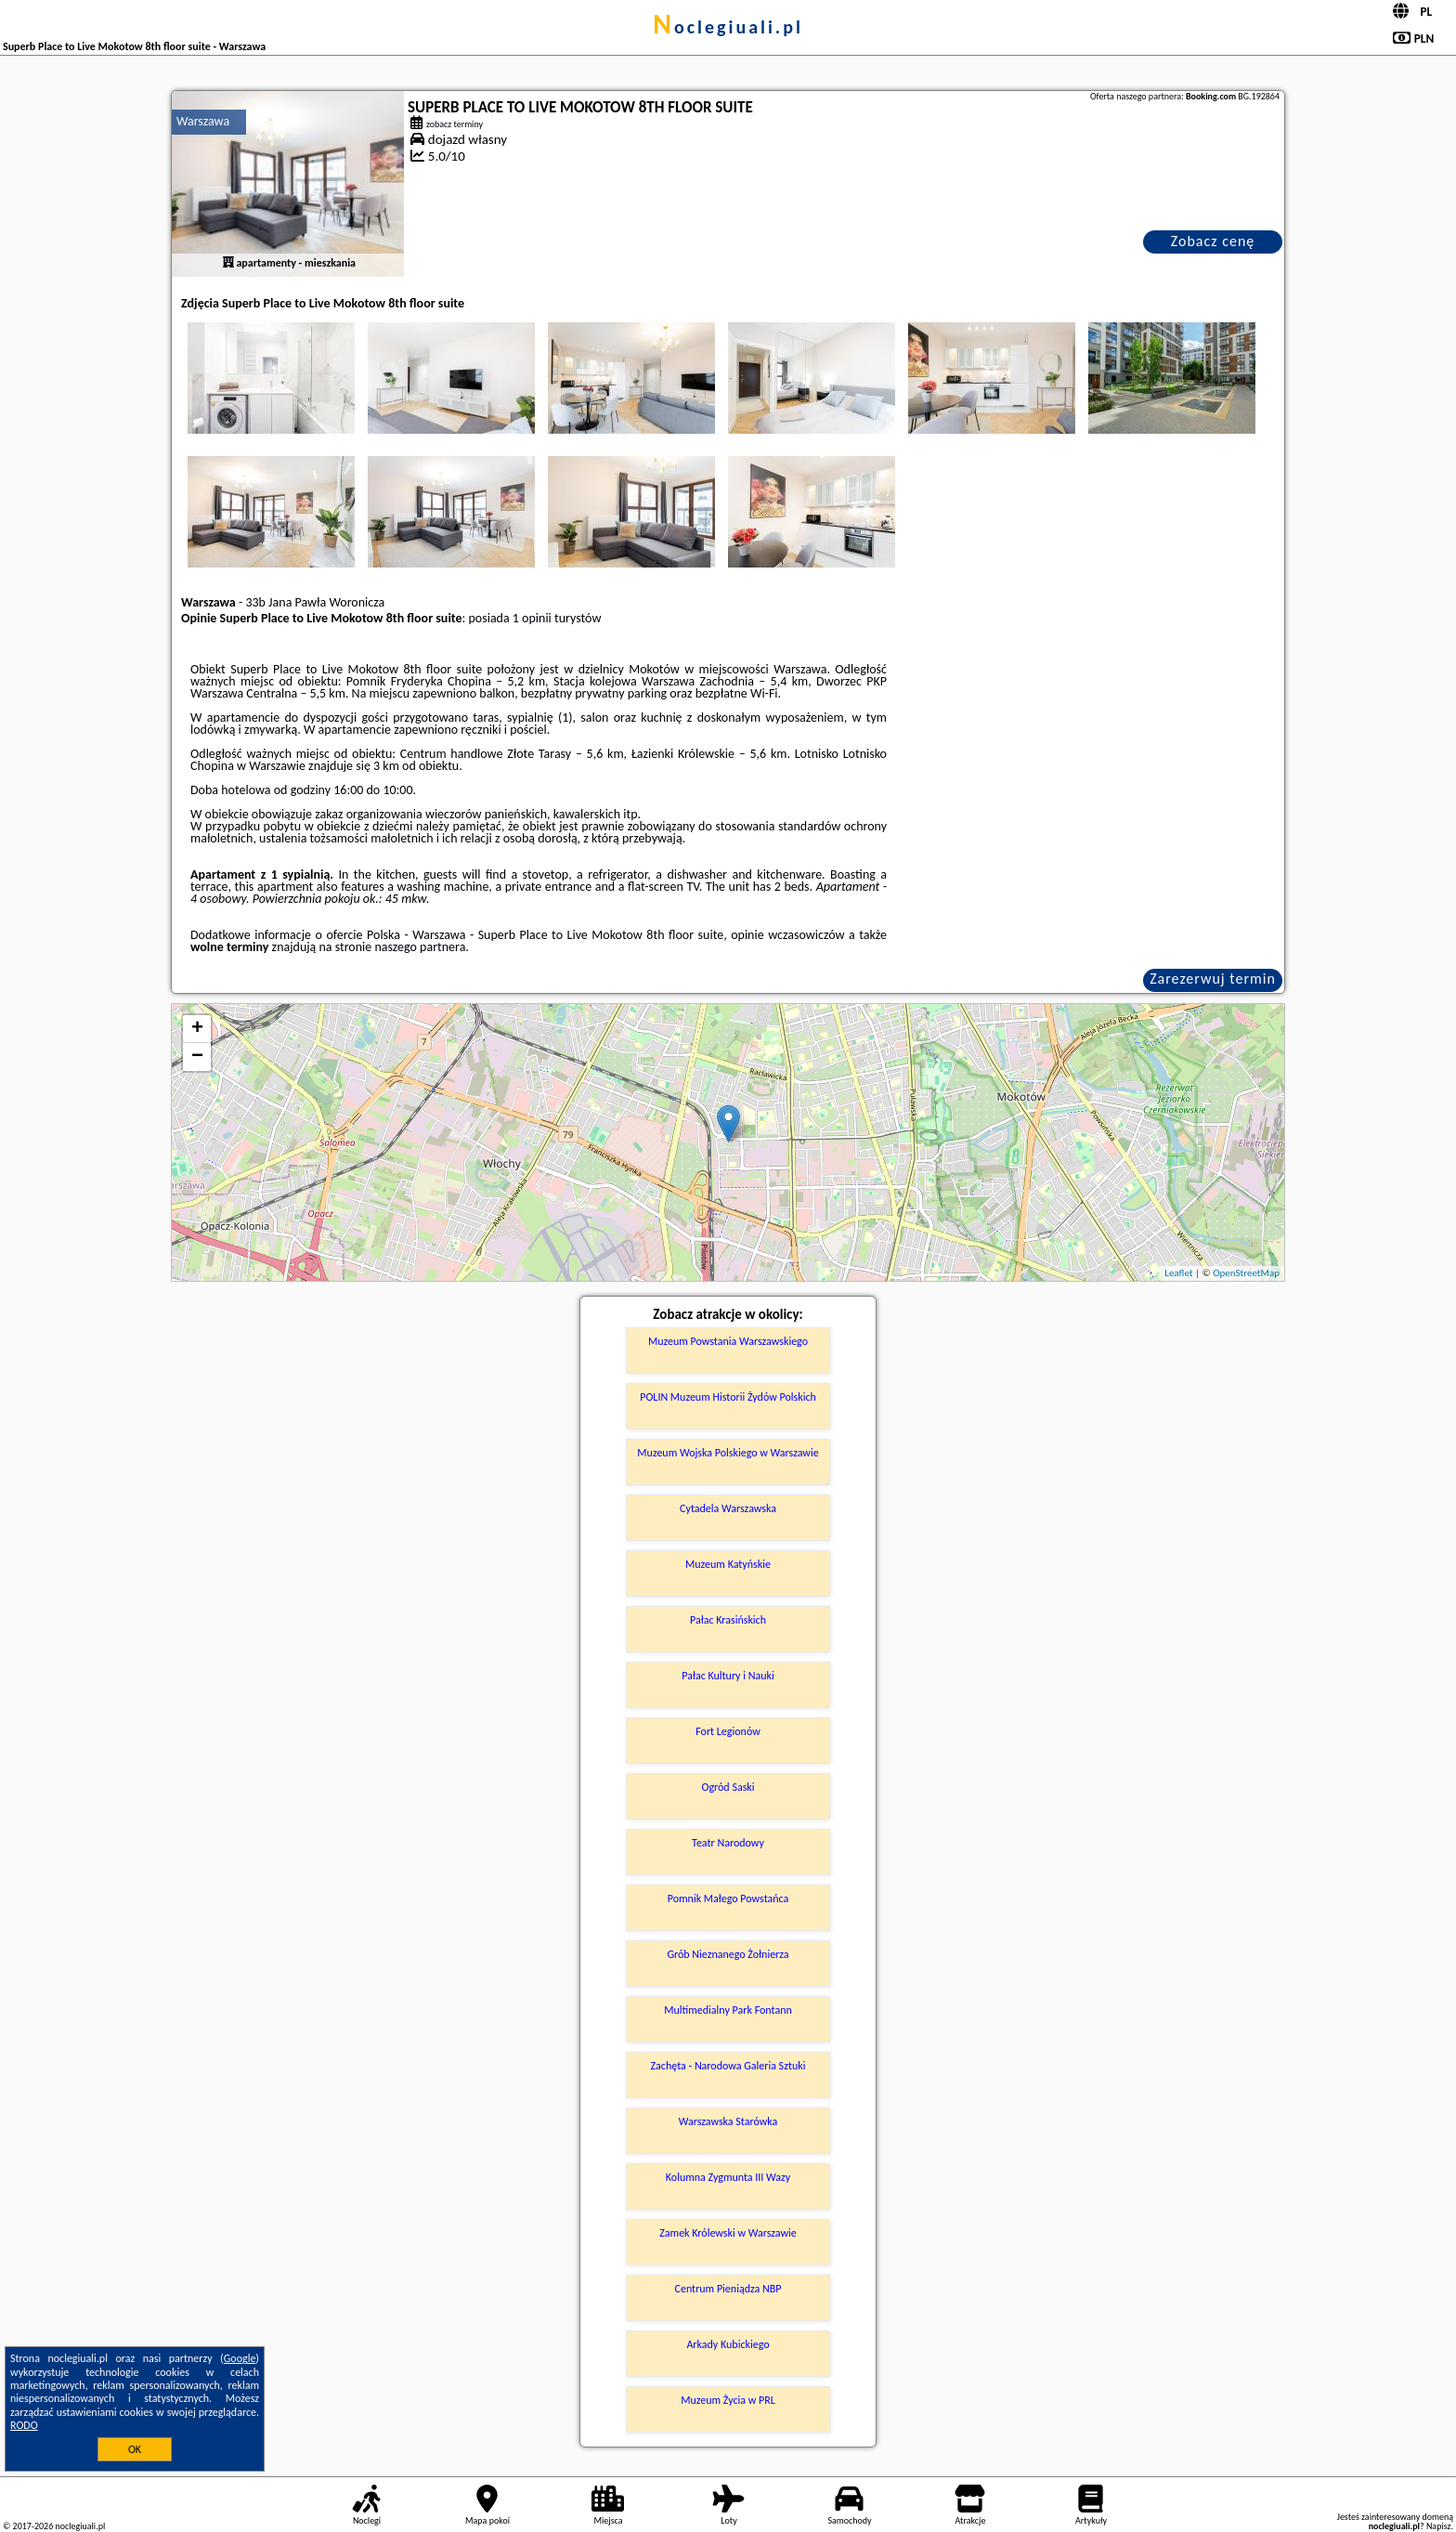 The width and height of the screenshot is (1456, 2532). What do you see at coordinates (728, 1564) in the screenshot?
I see `Muzeum Katyńskie` at bounding box center [728, 1564].